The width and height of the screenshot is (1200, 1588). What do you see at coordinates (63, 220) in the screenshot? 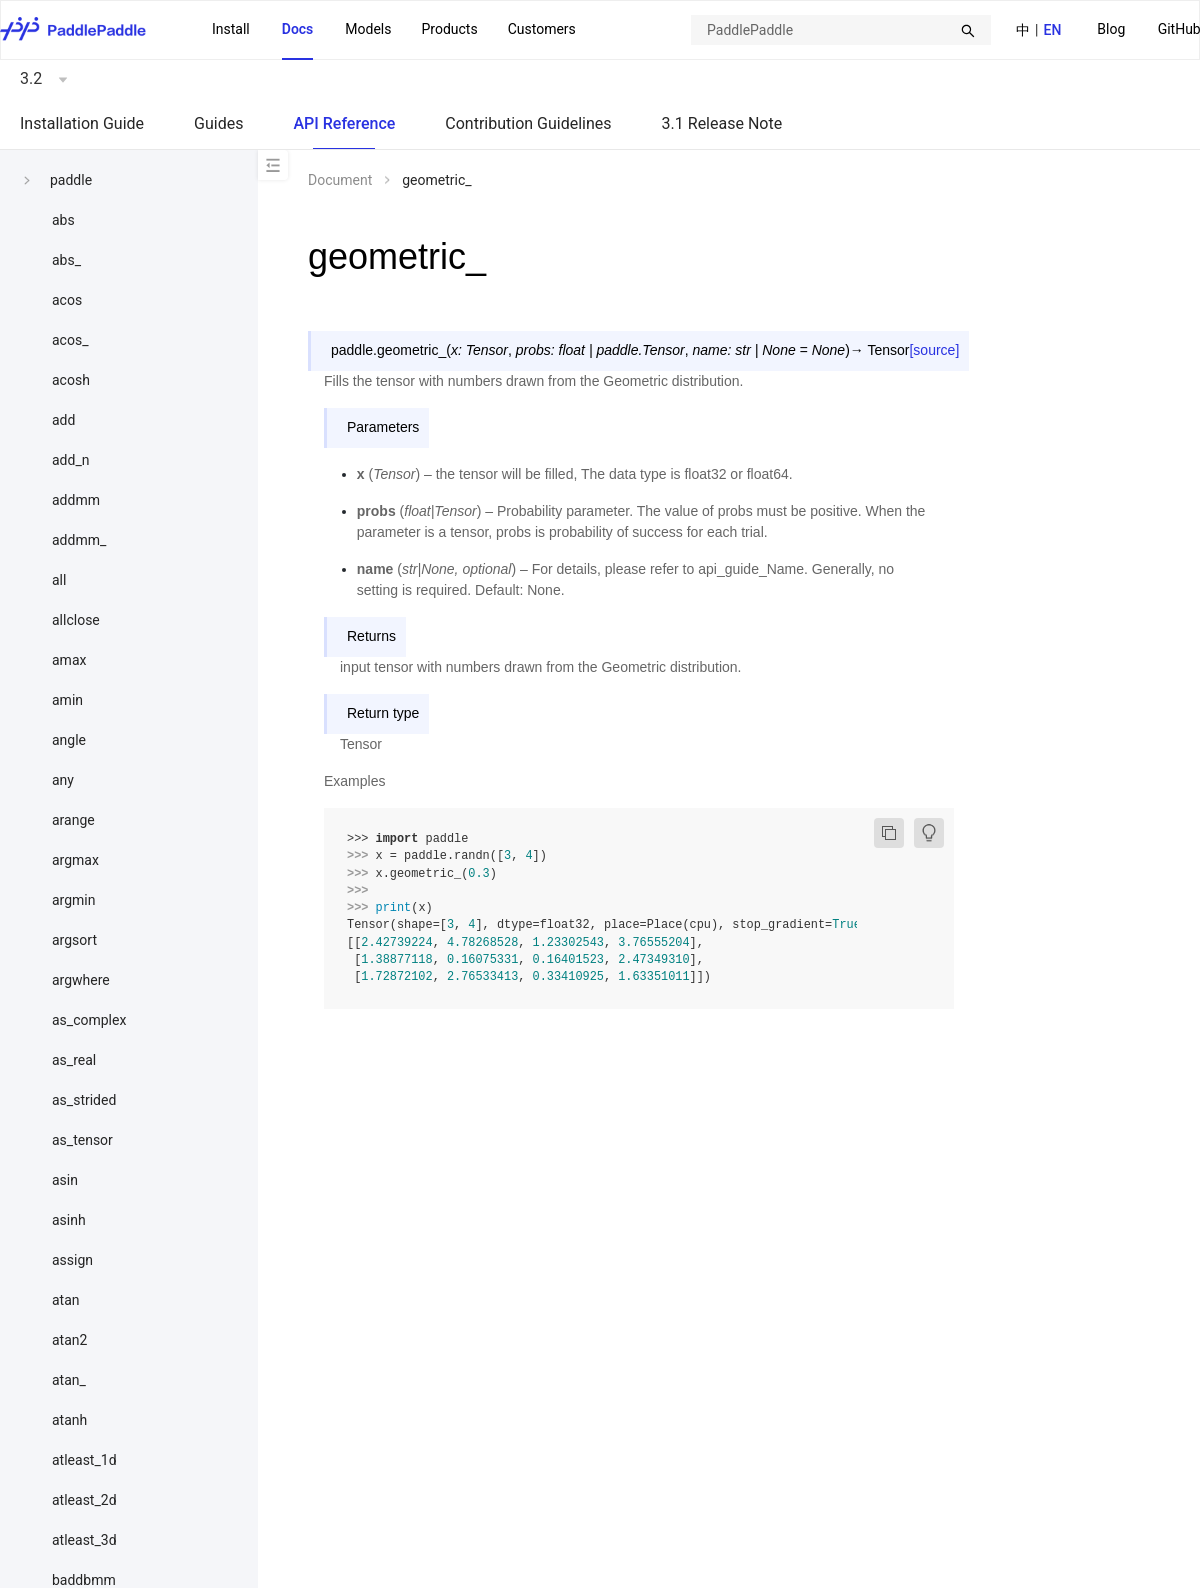
I see `abs` at bounding box center [63, 220].